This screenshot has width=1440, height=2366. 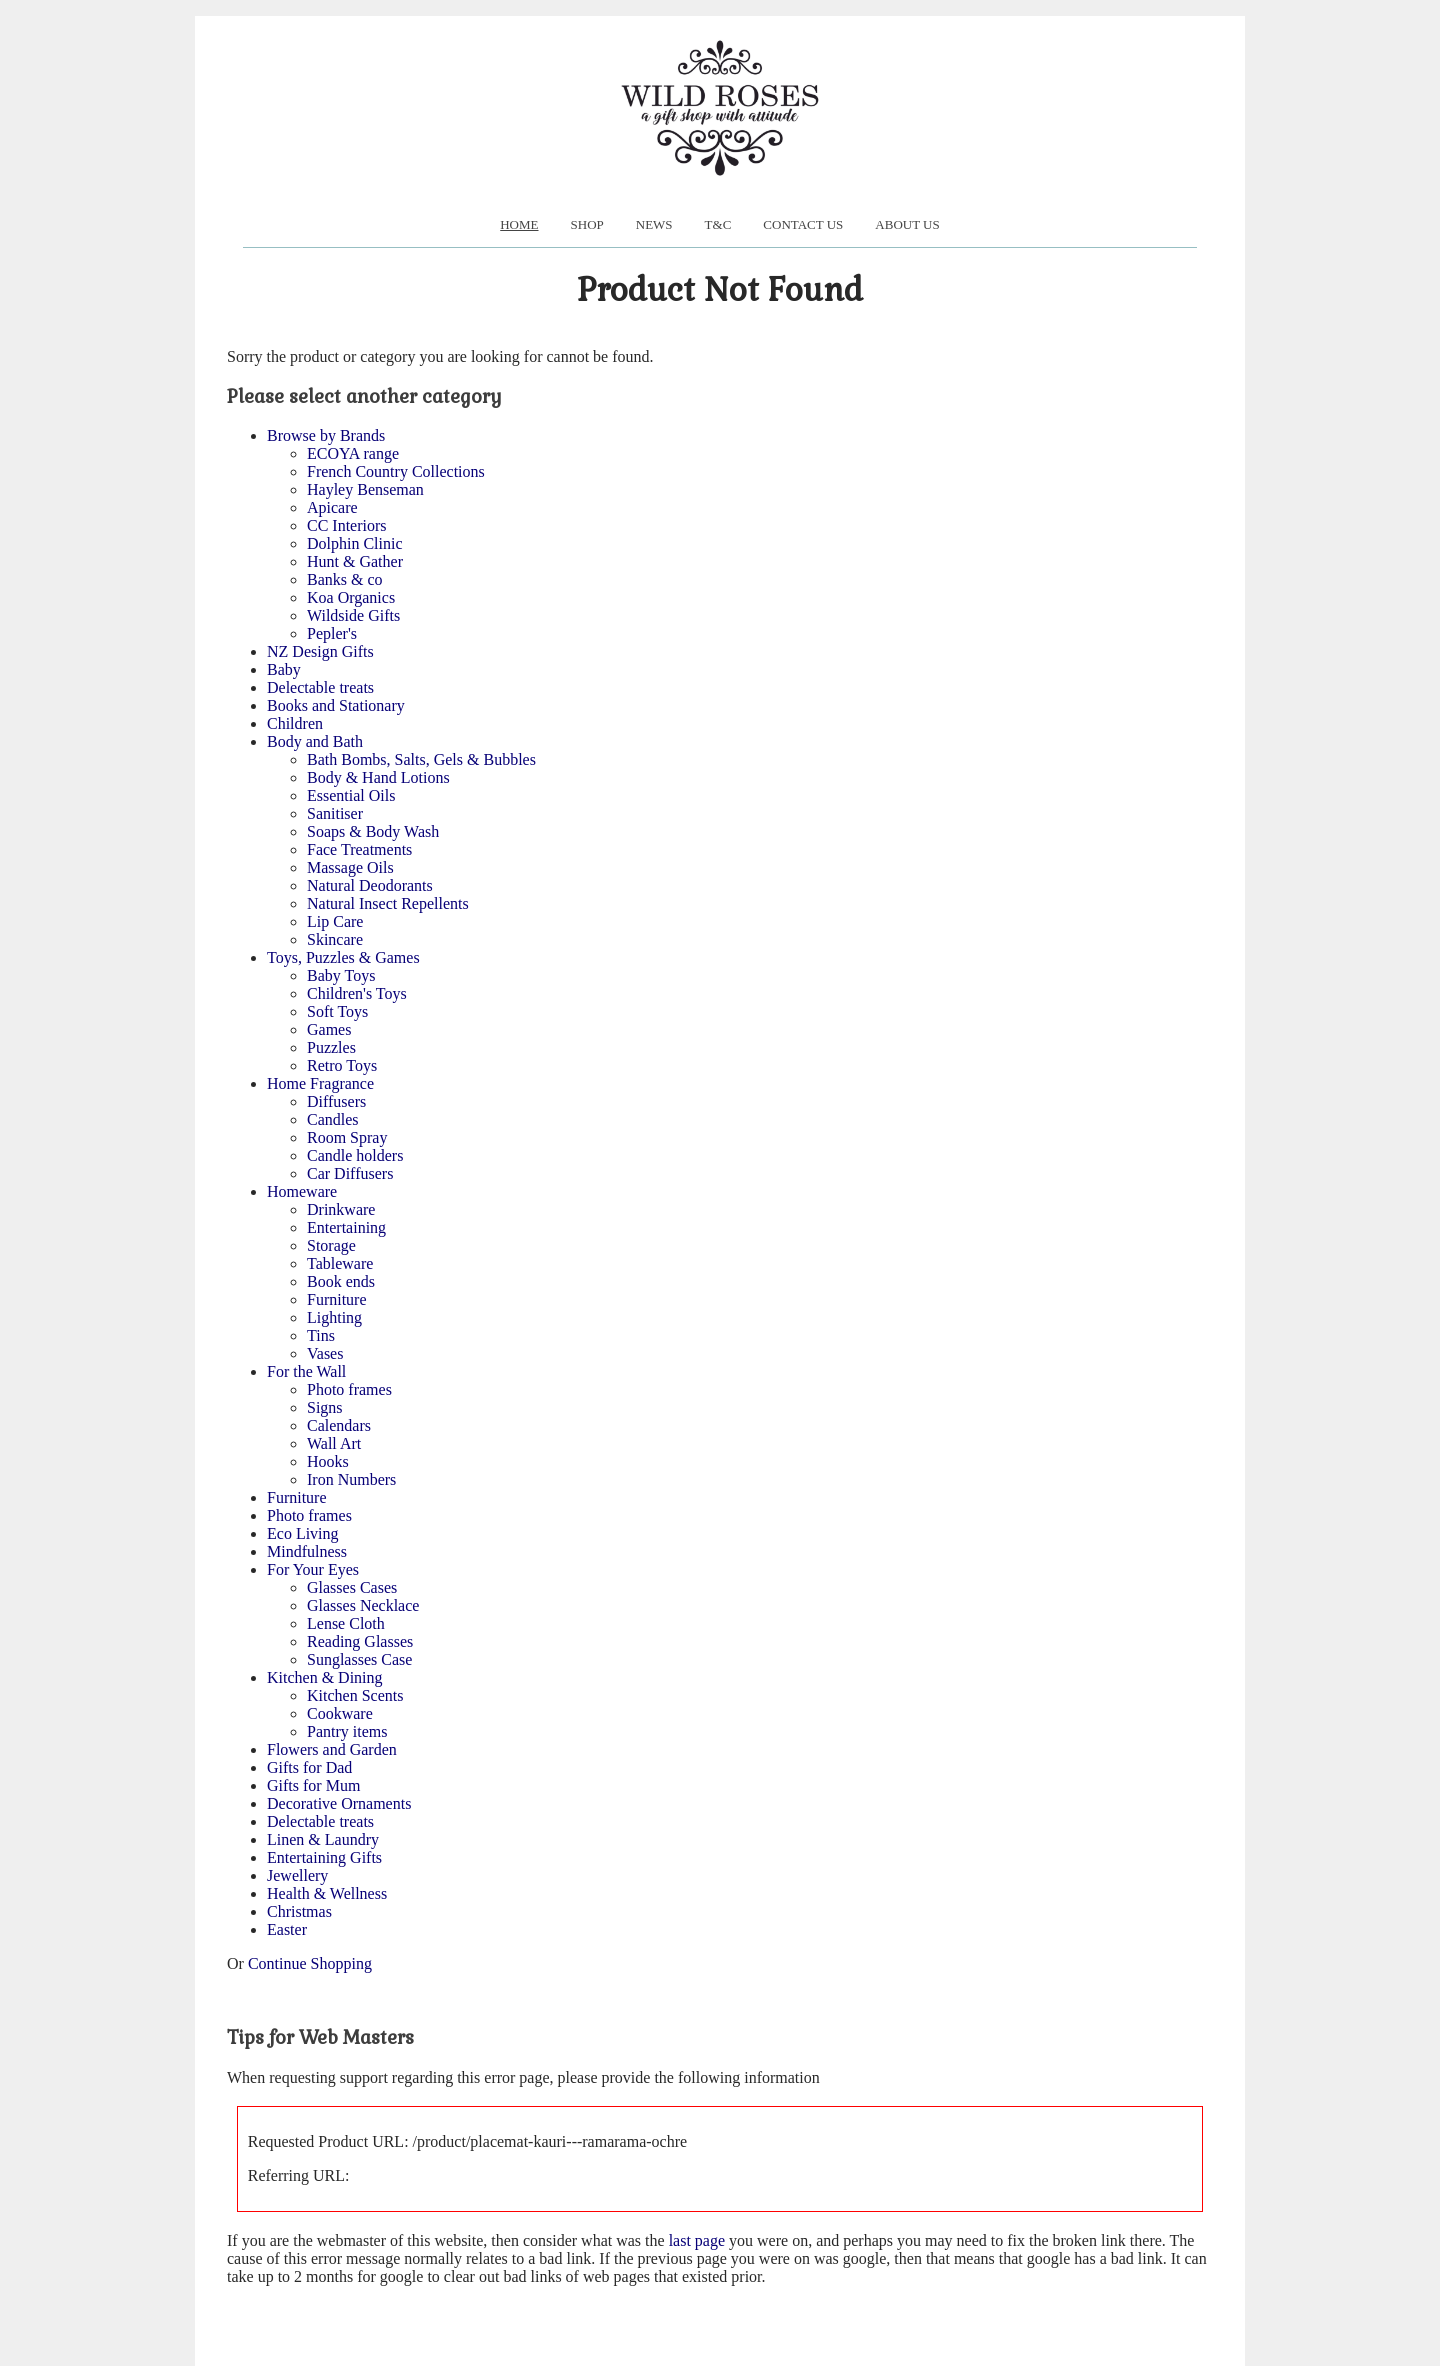 I want to click on Body and Bath, so click(x=315, y=741).